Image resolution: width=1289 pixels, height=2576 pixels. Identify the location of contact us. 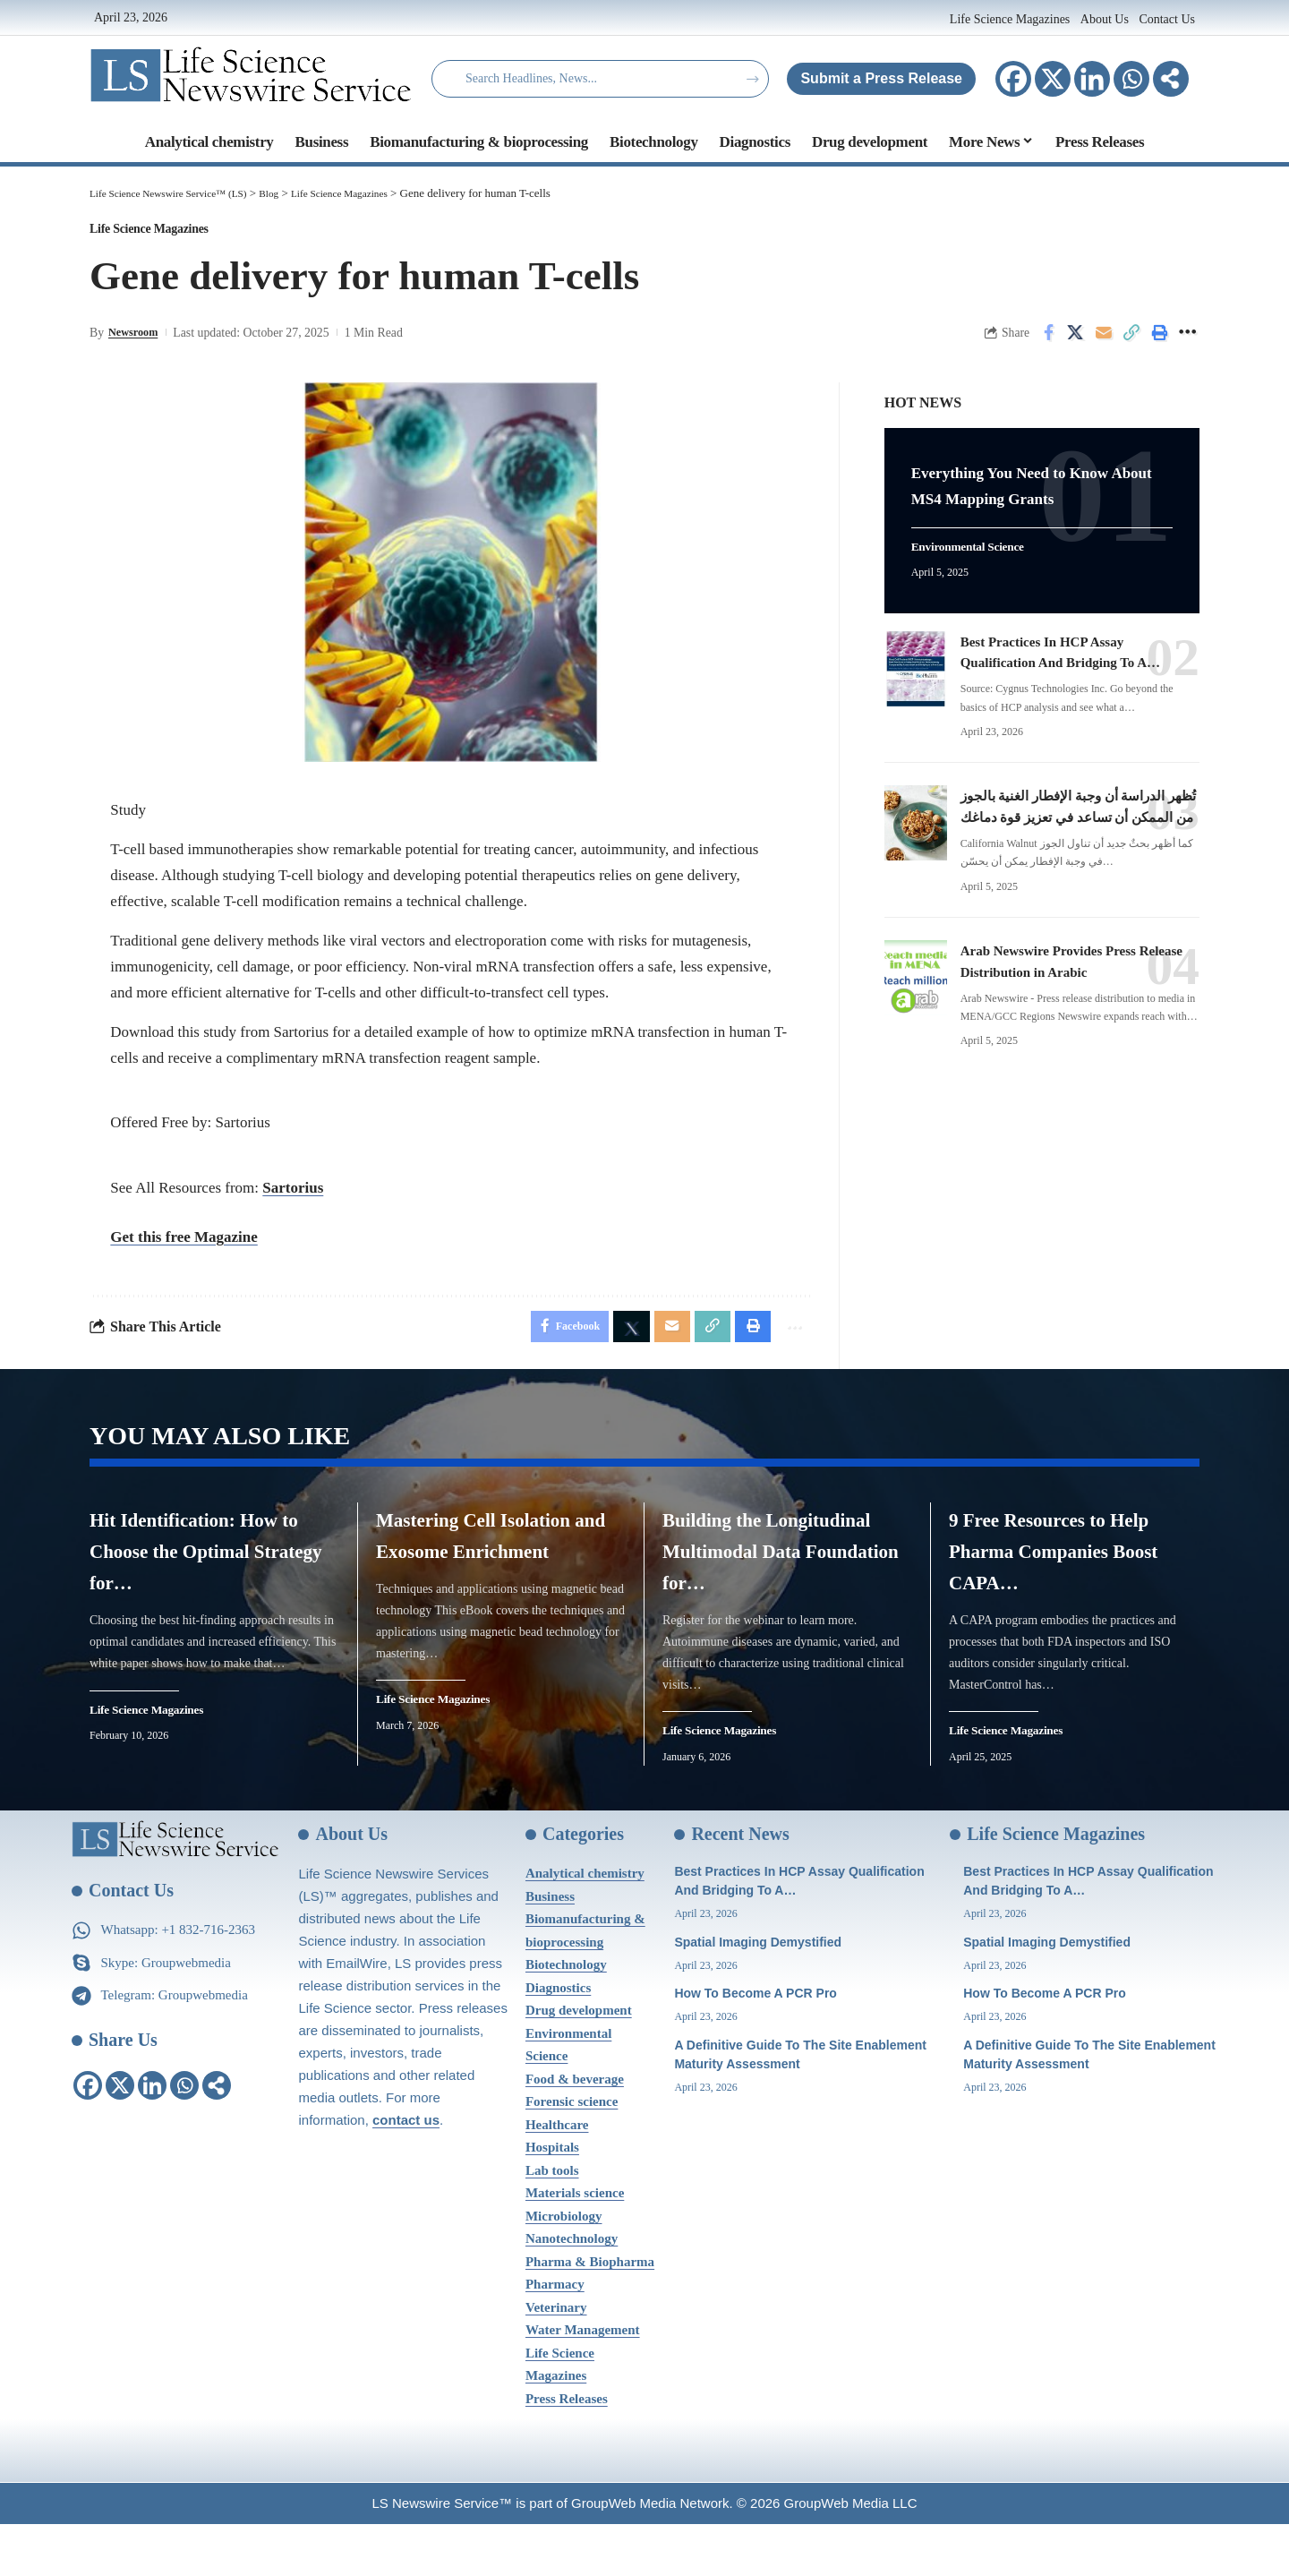
(406, 2171).